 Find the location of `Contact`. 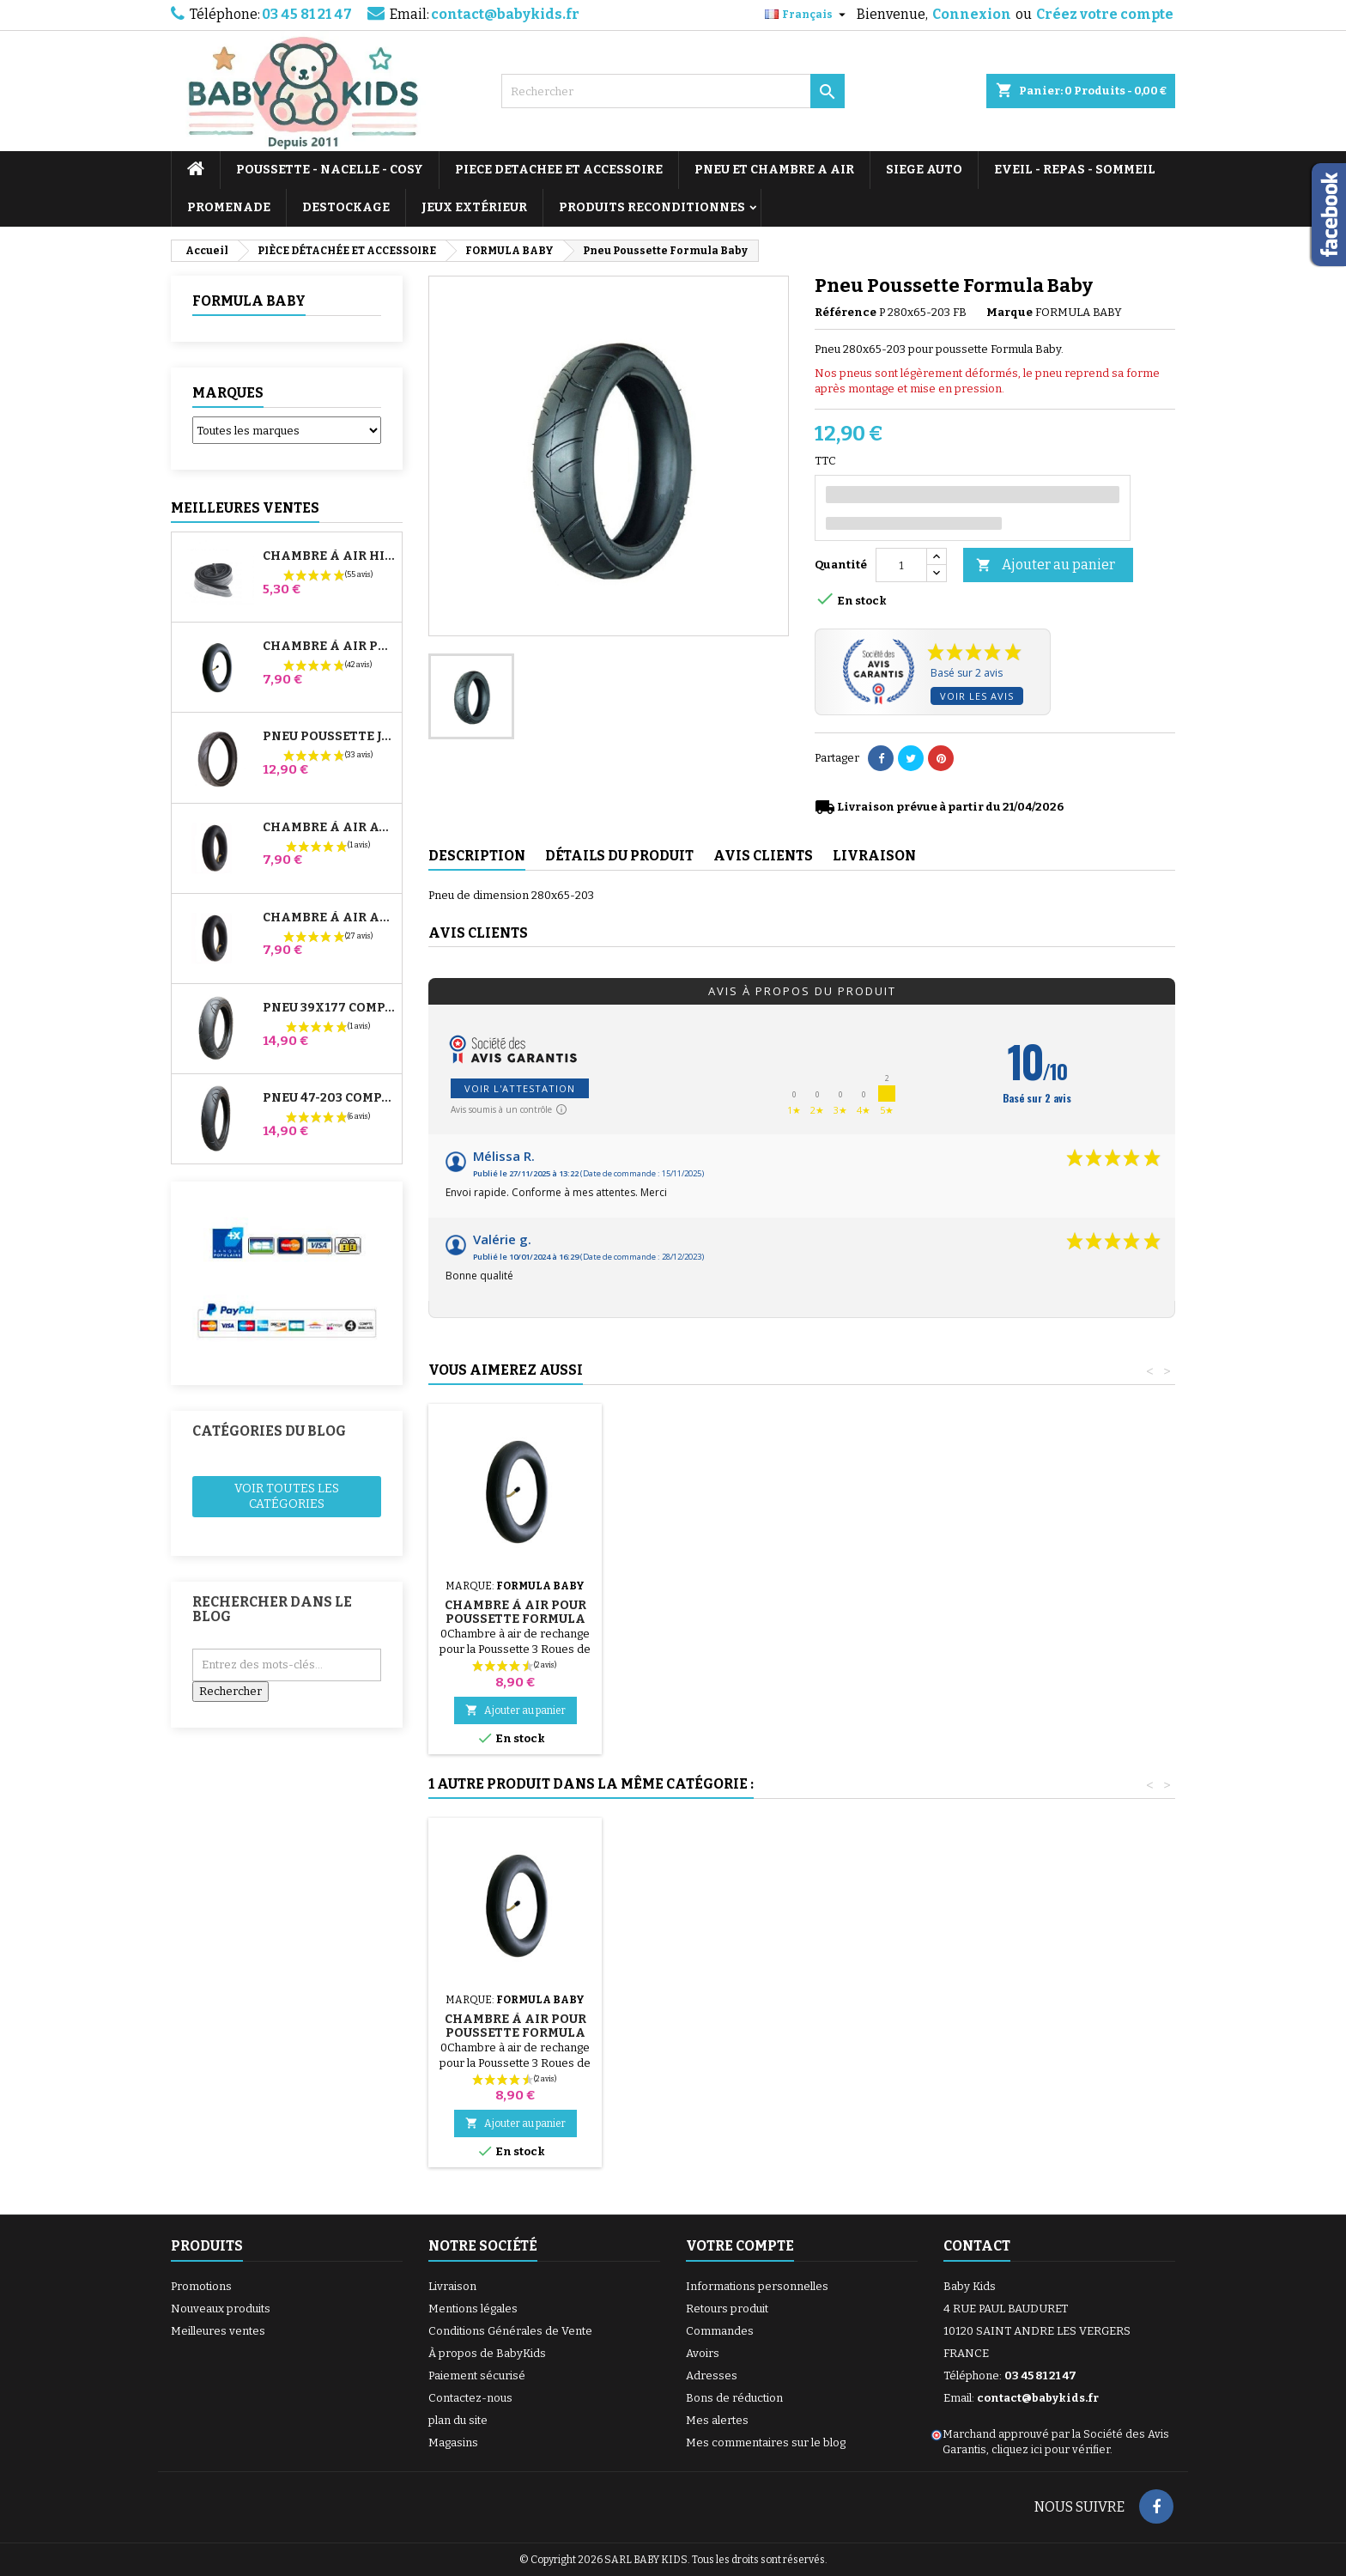

Contact is located at coordinates (976, 2246).